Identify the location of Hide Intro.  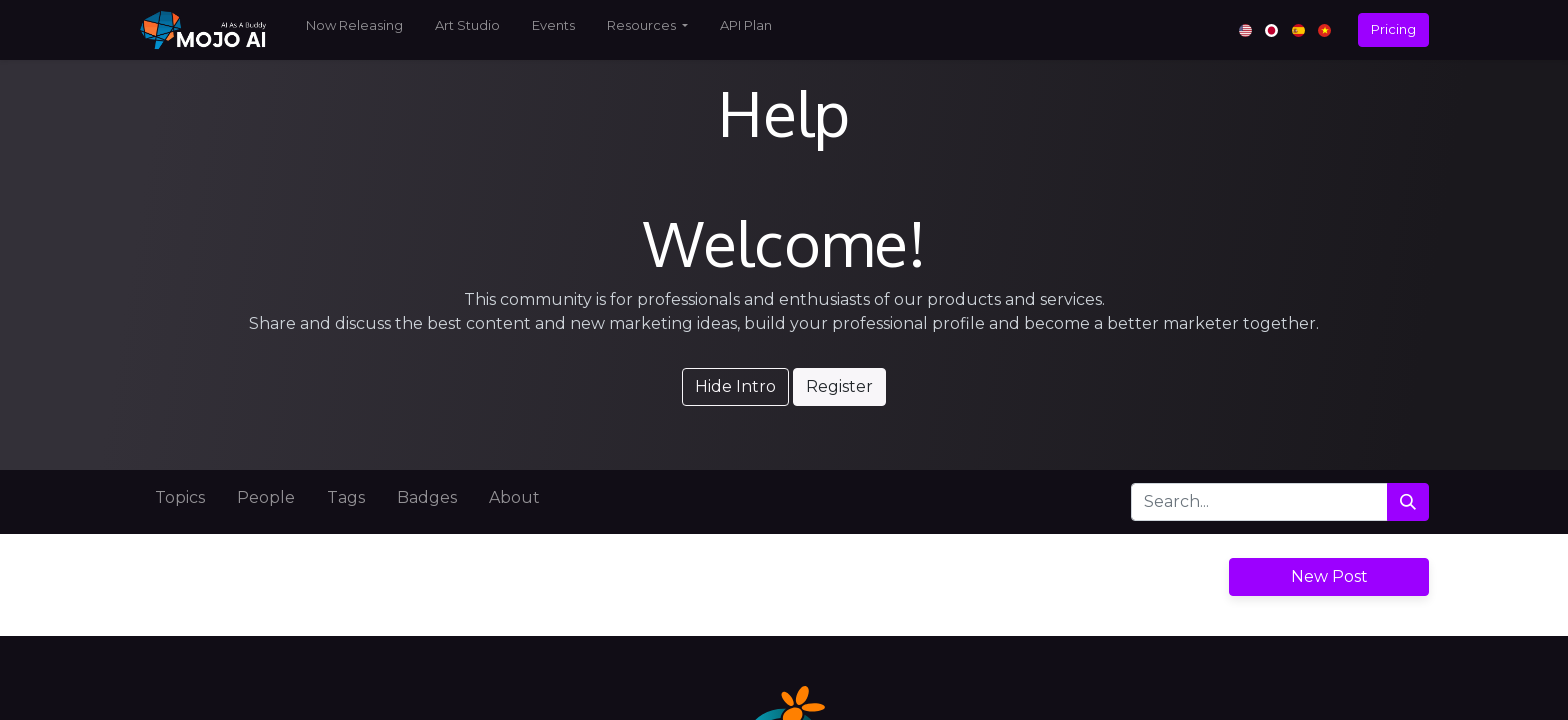
(735, 386).